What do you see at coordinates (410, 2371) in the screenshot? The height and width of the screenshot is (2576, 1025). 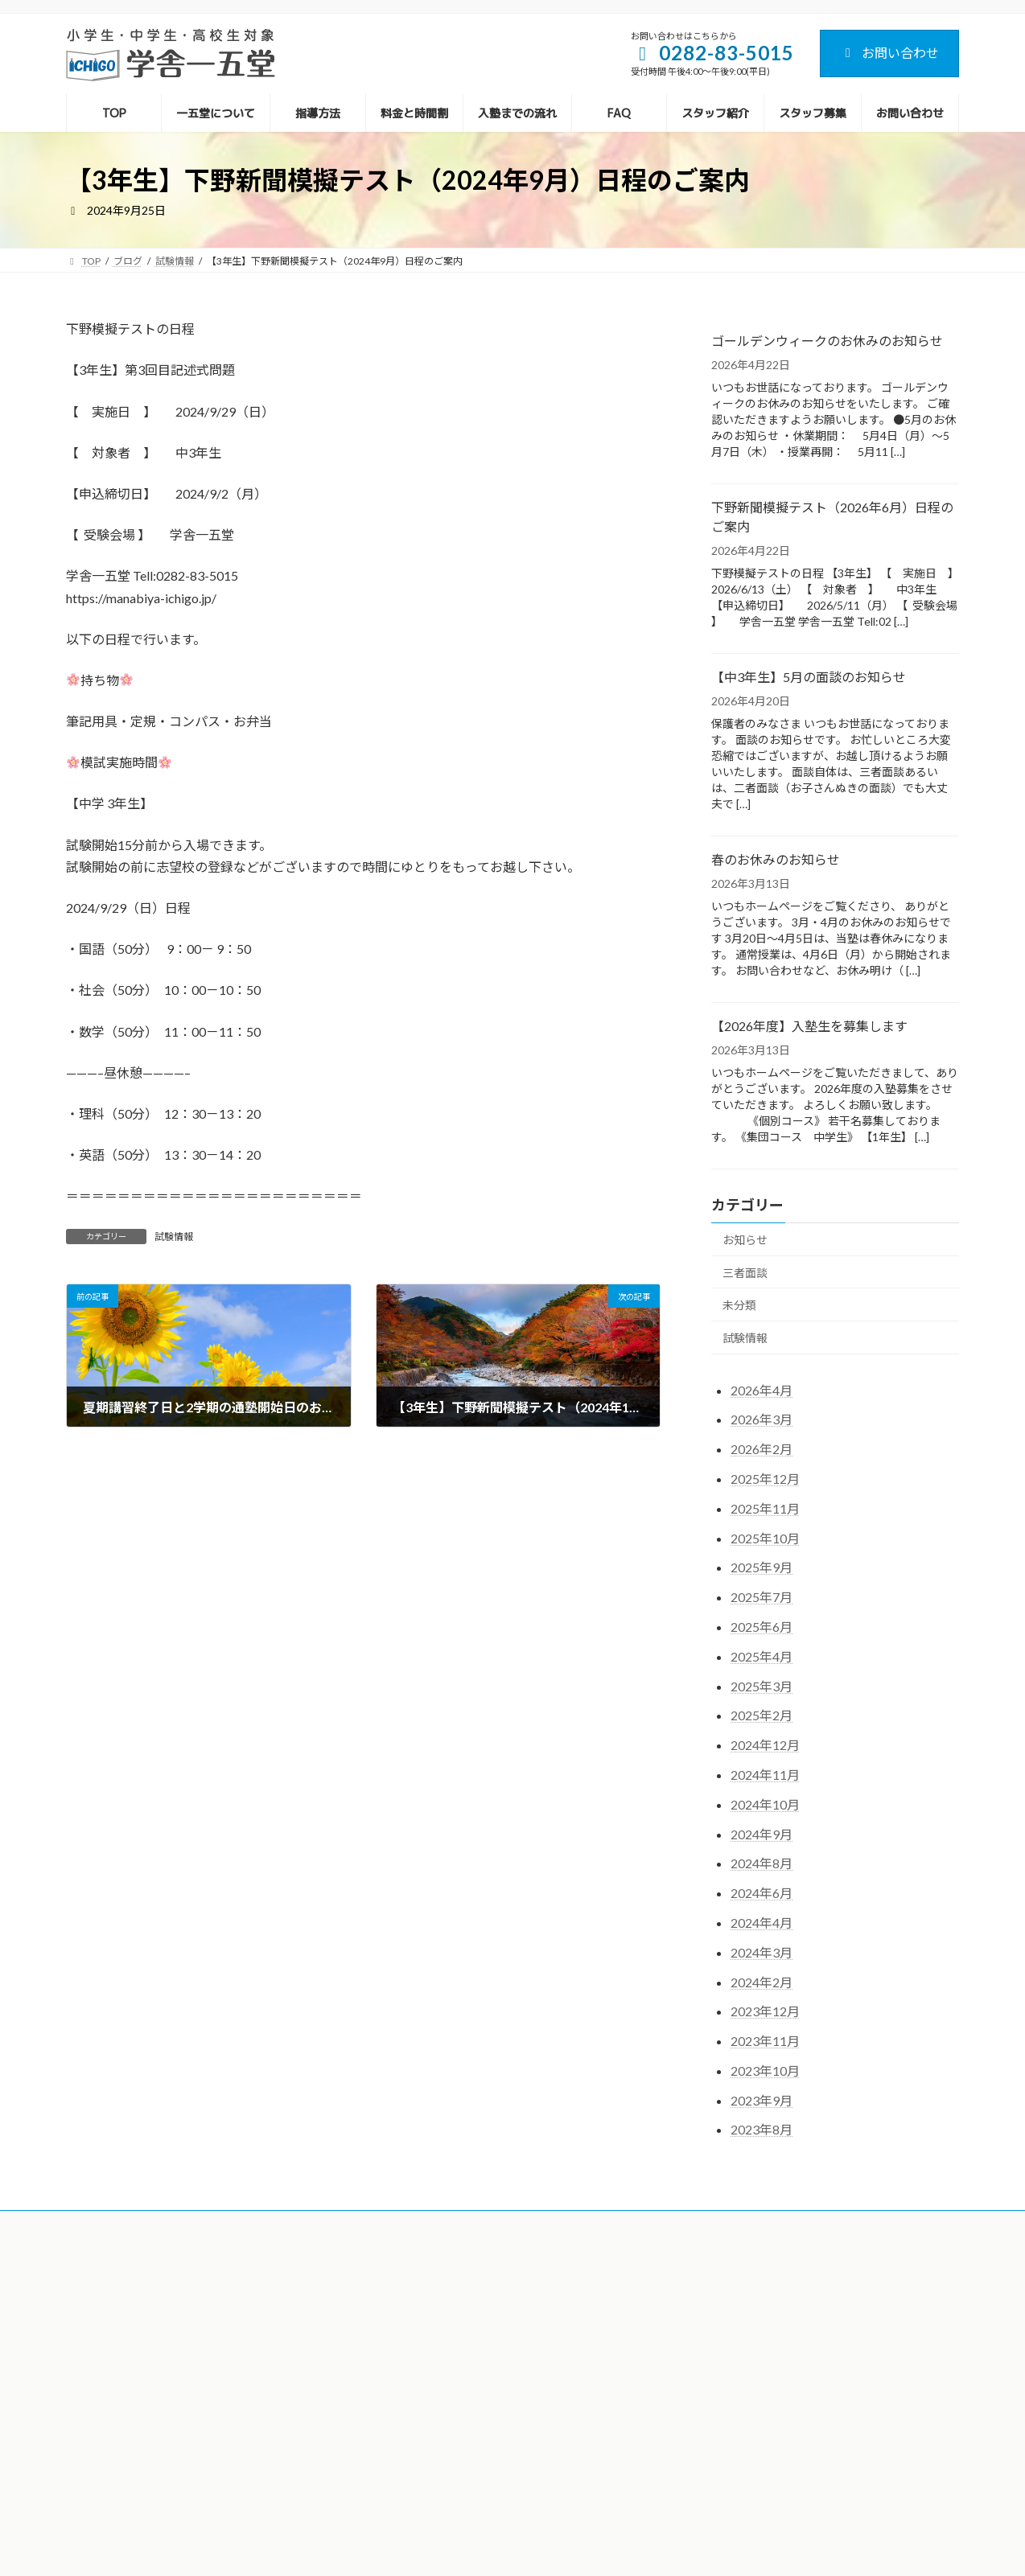 I see `料金と時間割` at bounding box center [410, 2371].